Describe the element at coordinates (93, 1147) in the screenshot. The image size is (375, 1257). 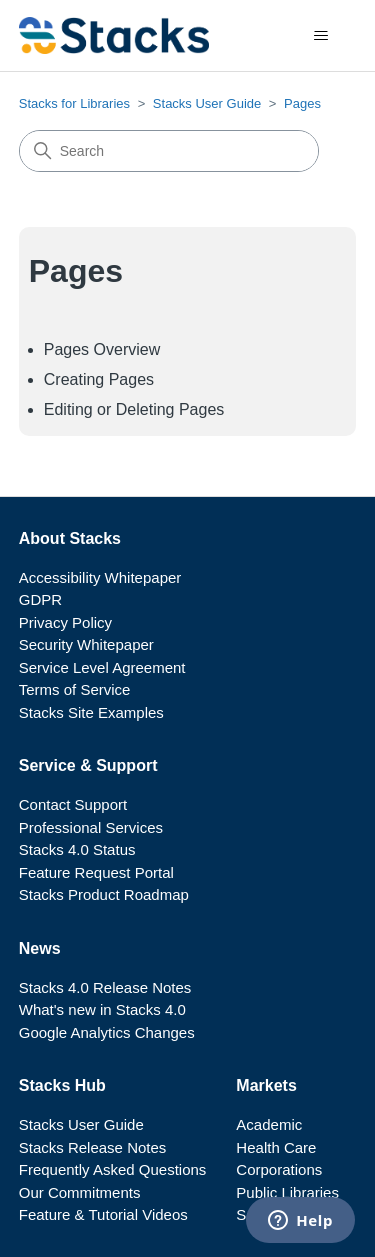
I see `Stacks Release Notes` at that location.